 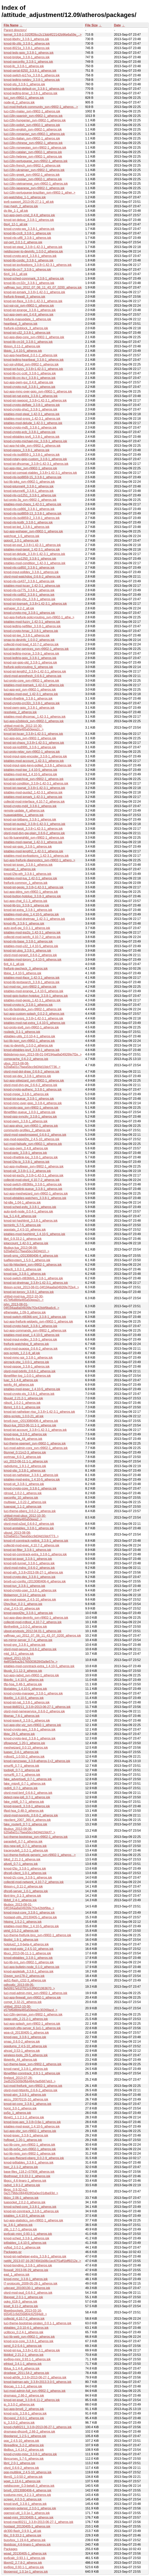 I want to click on olsrd-mod-quagga_0.6.6-2_atheros.ipk, so click(x=31, y=1348).